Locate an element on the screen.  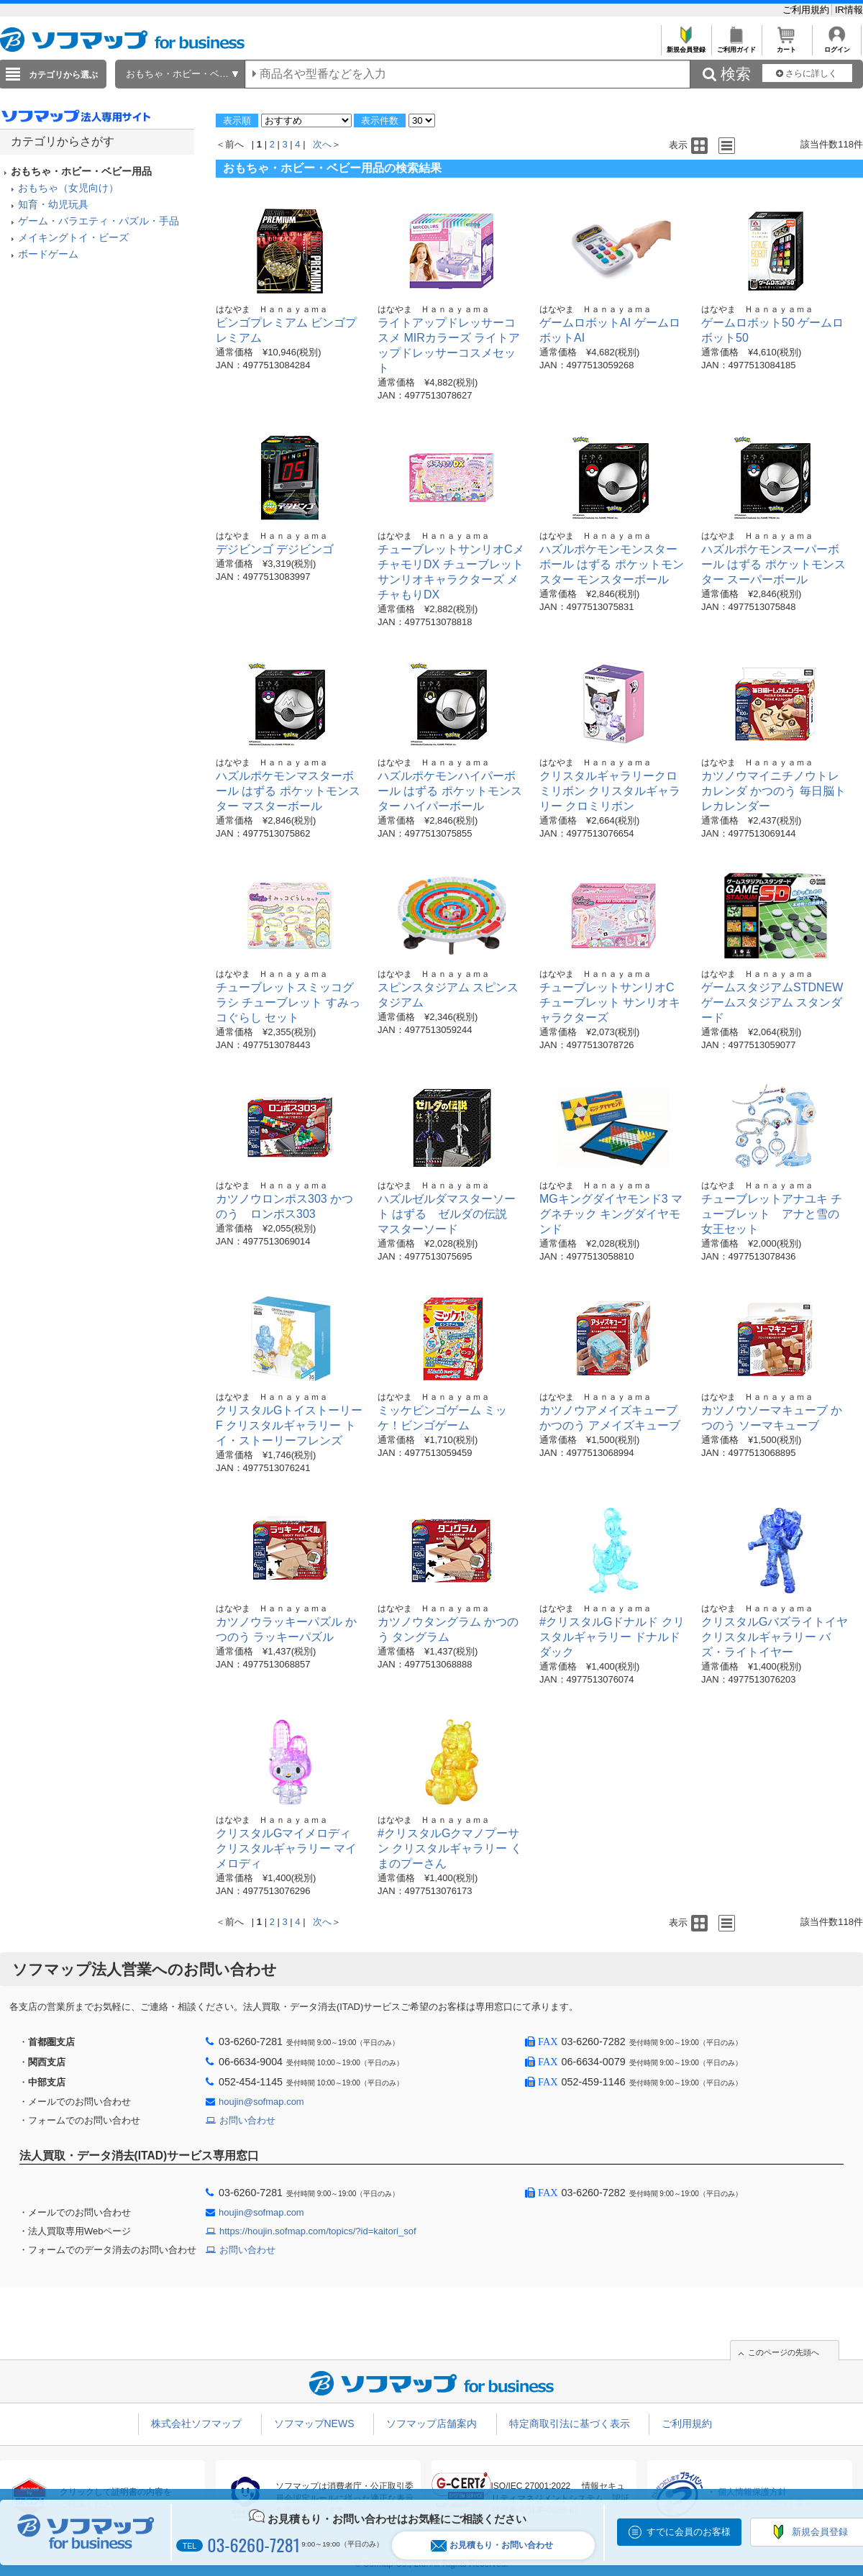
お問い合わせ is located at coordinates (247, 2120).